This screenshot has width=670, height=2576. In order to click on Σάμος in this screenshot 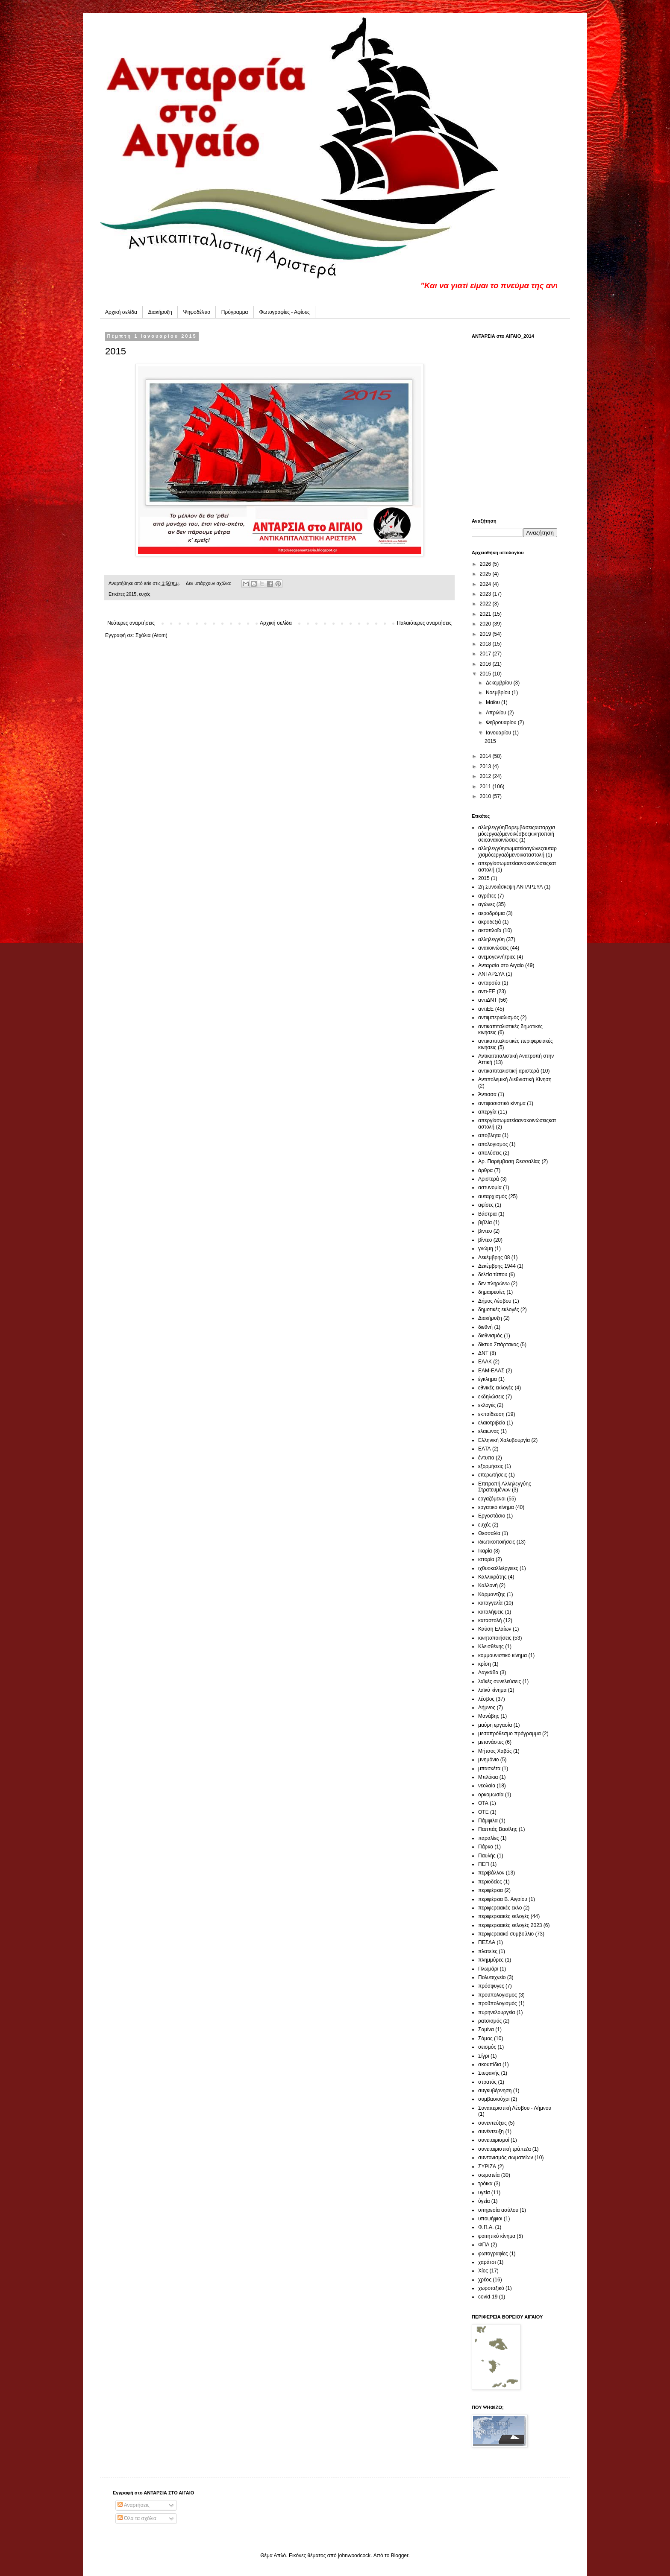, I will do `click(485, 2038)`.